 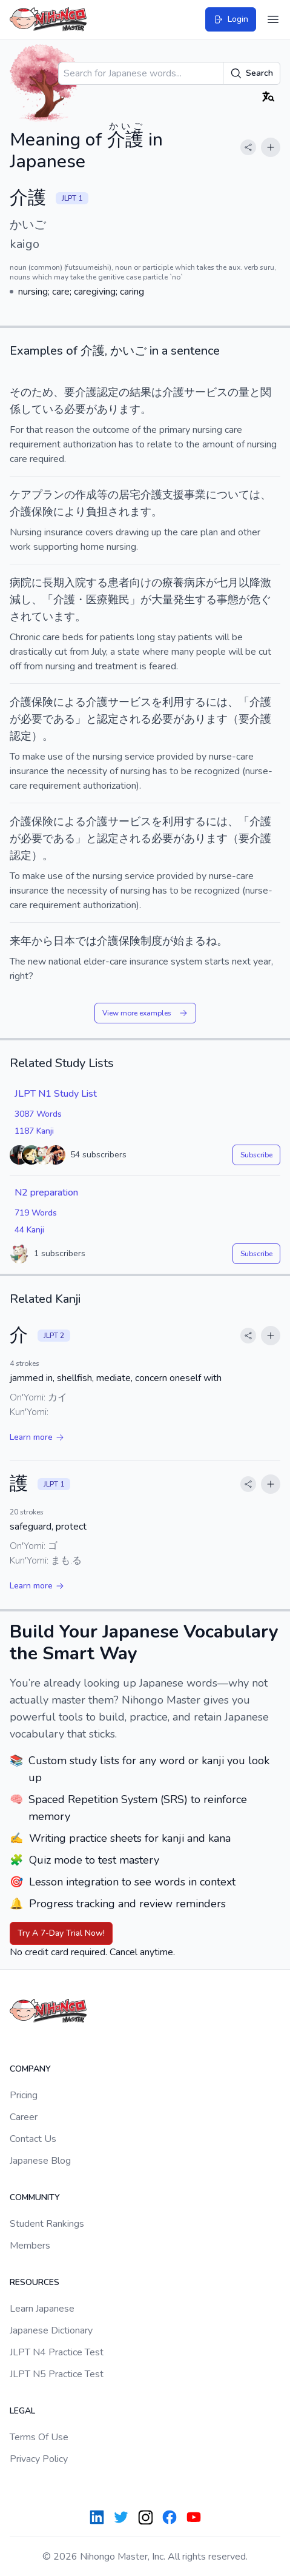 I want to click on Community, so click(x=35, y=2197).